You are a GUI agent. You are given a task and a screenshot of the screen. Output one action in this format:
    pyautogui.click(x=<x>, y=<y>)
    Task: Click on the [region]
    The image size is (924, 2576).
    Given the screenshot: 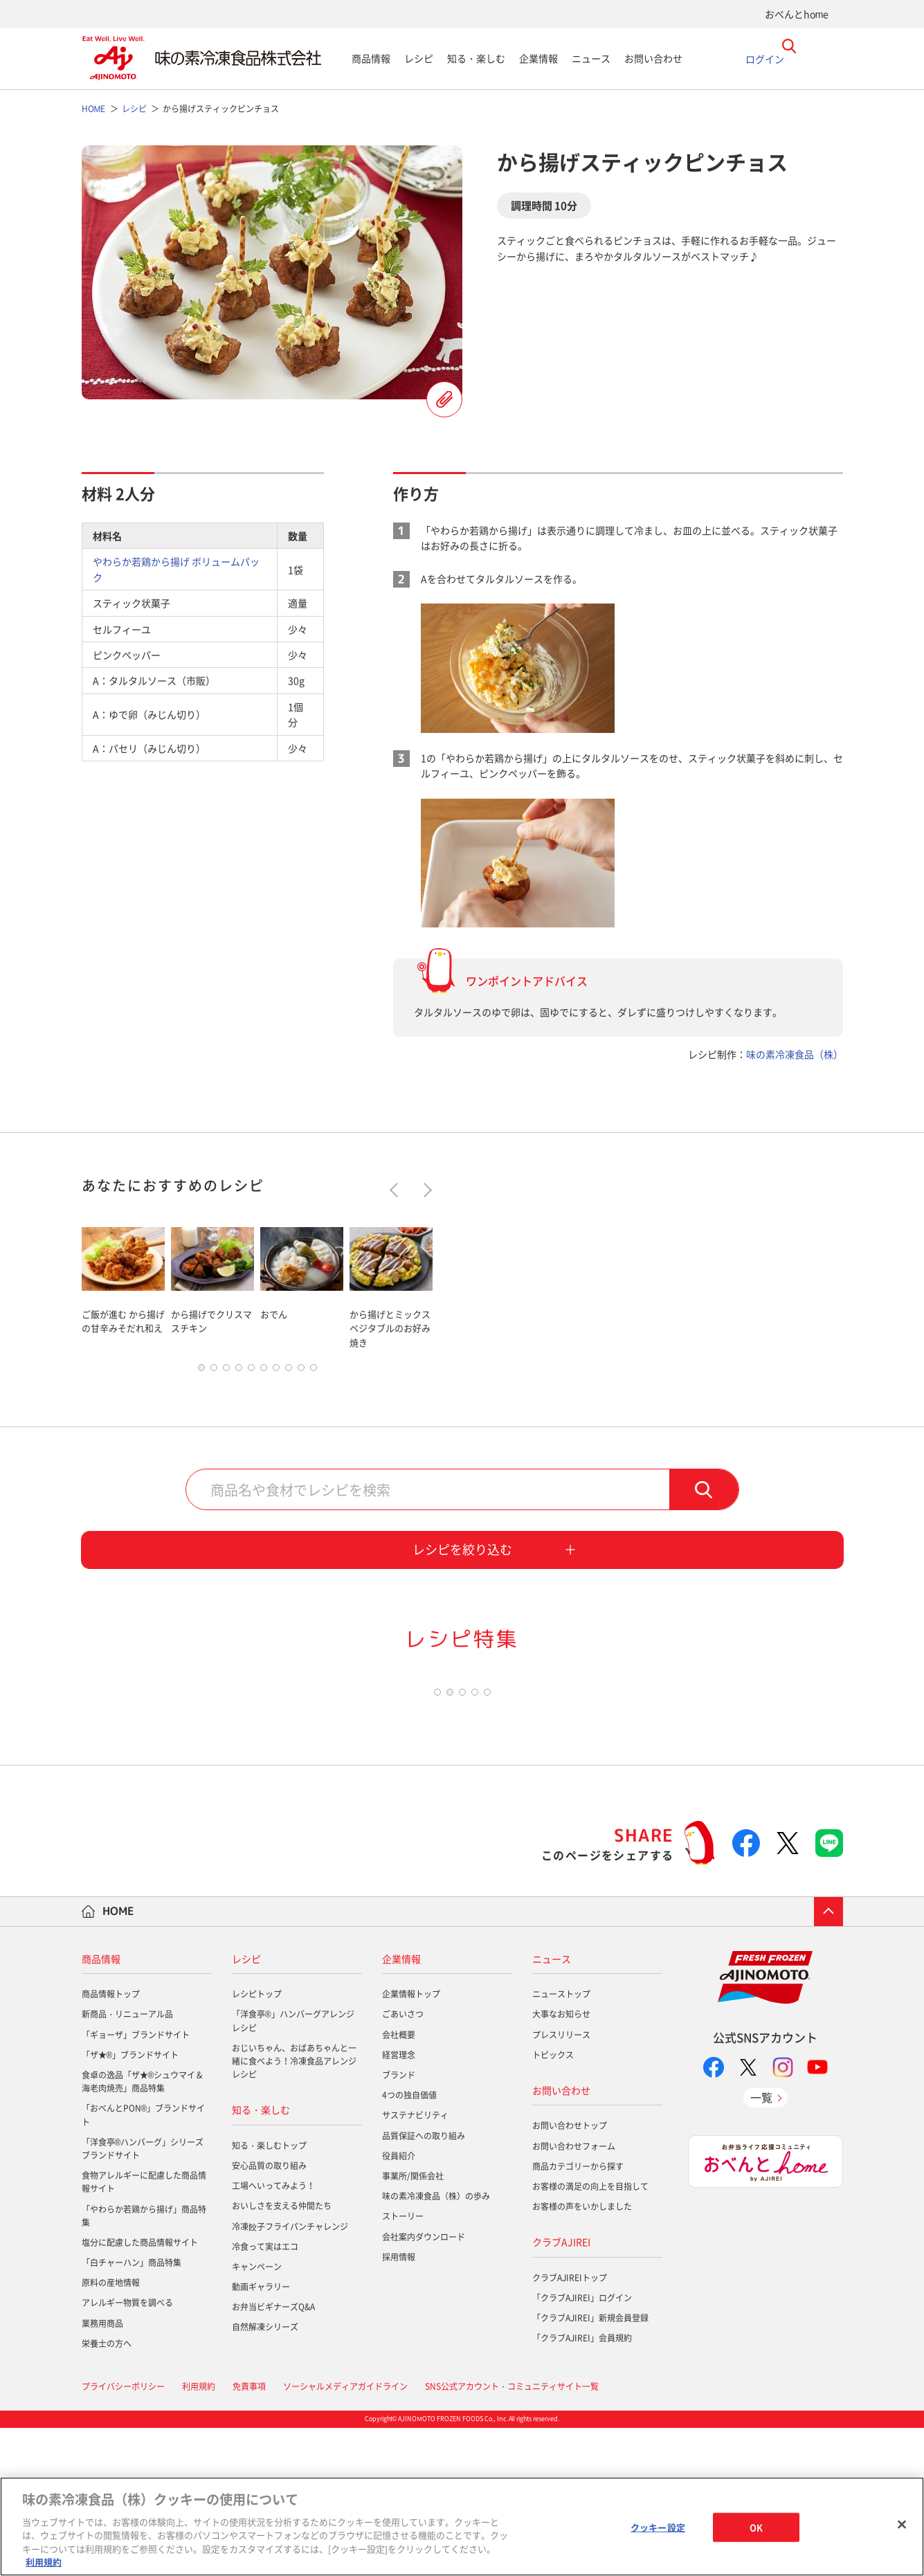 What is the action you would take?
    pyautogui.click(x=462, y=2526)
    